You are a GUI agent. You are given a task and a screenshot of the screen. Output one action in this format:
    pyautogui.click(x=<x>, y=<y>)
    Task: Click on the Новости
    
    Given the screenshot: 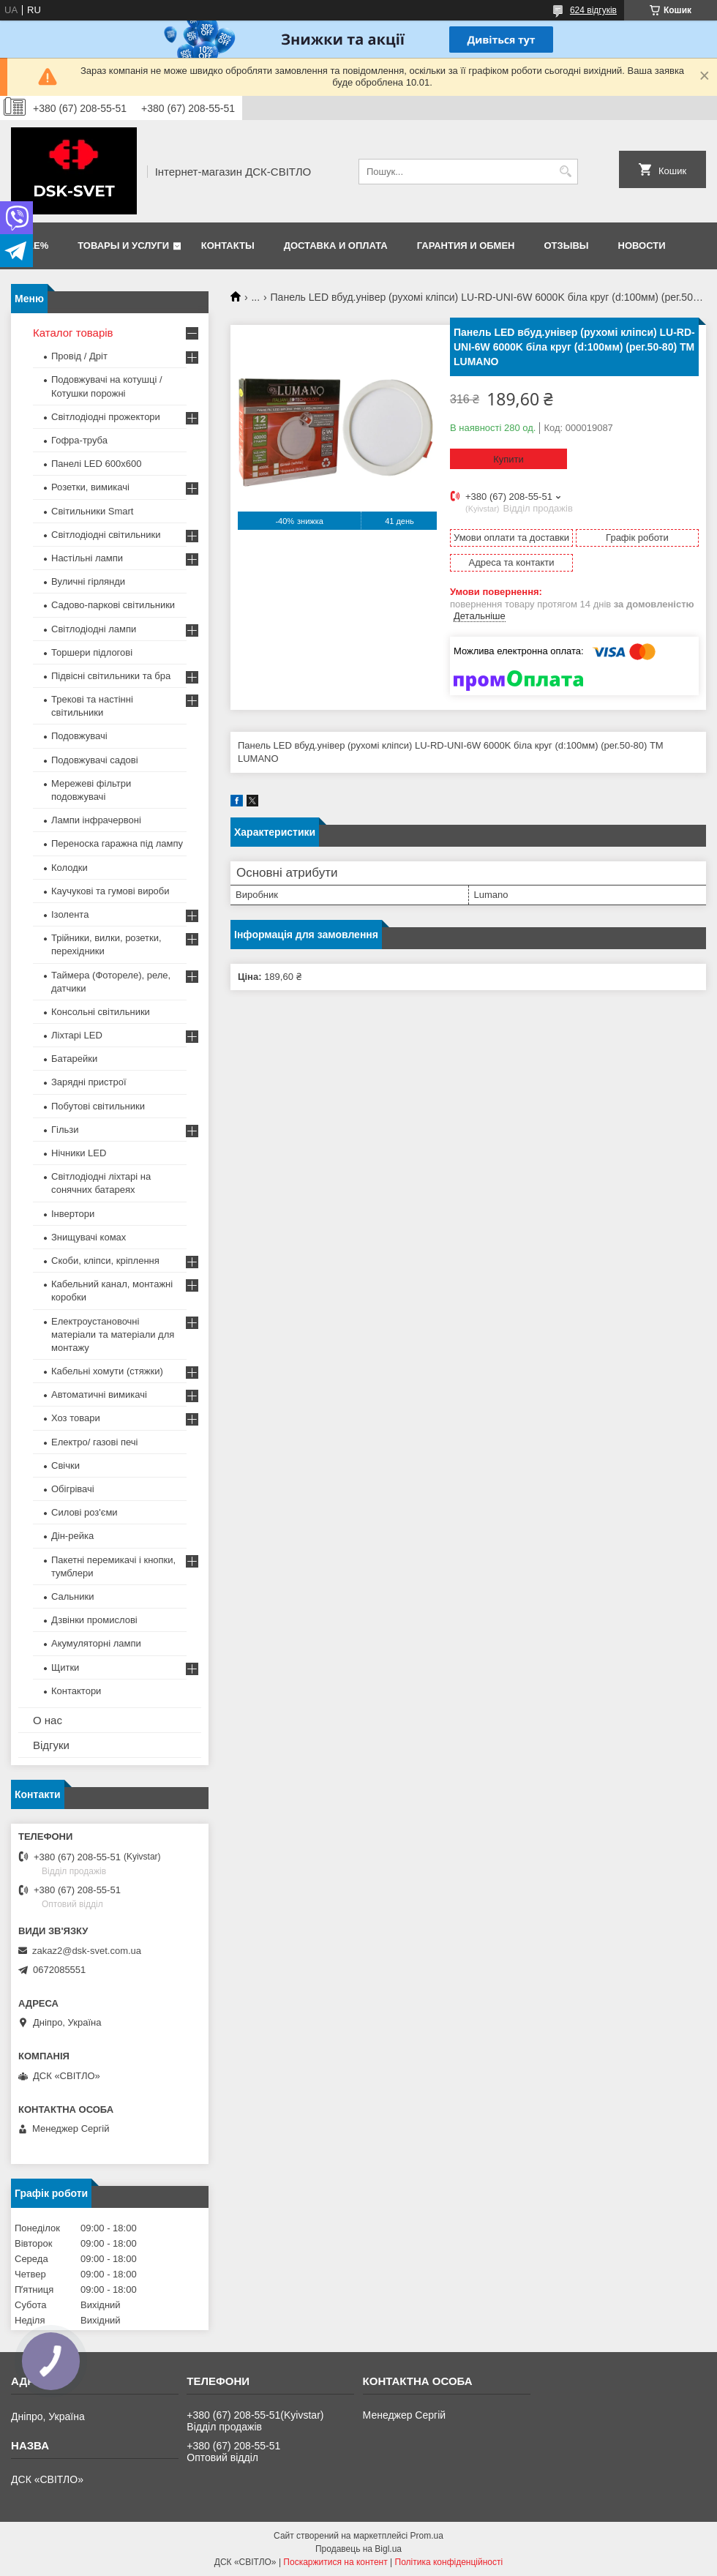 What is the action you would take?
    pyautogui.click(x=642, y=245)
    